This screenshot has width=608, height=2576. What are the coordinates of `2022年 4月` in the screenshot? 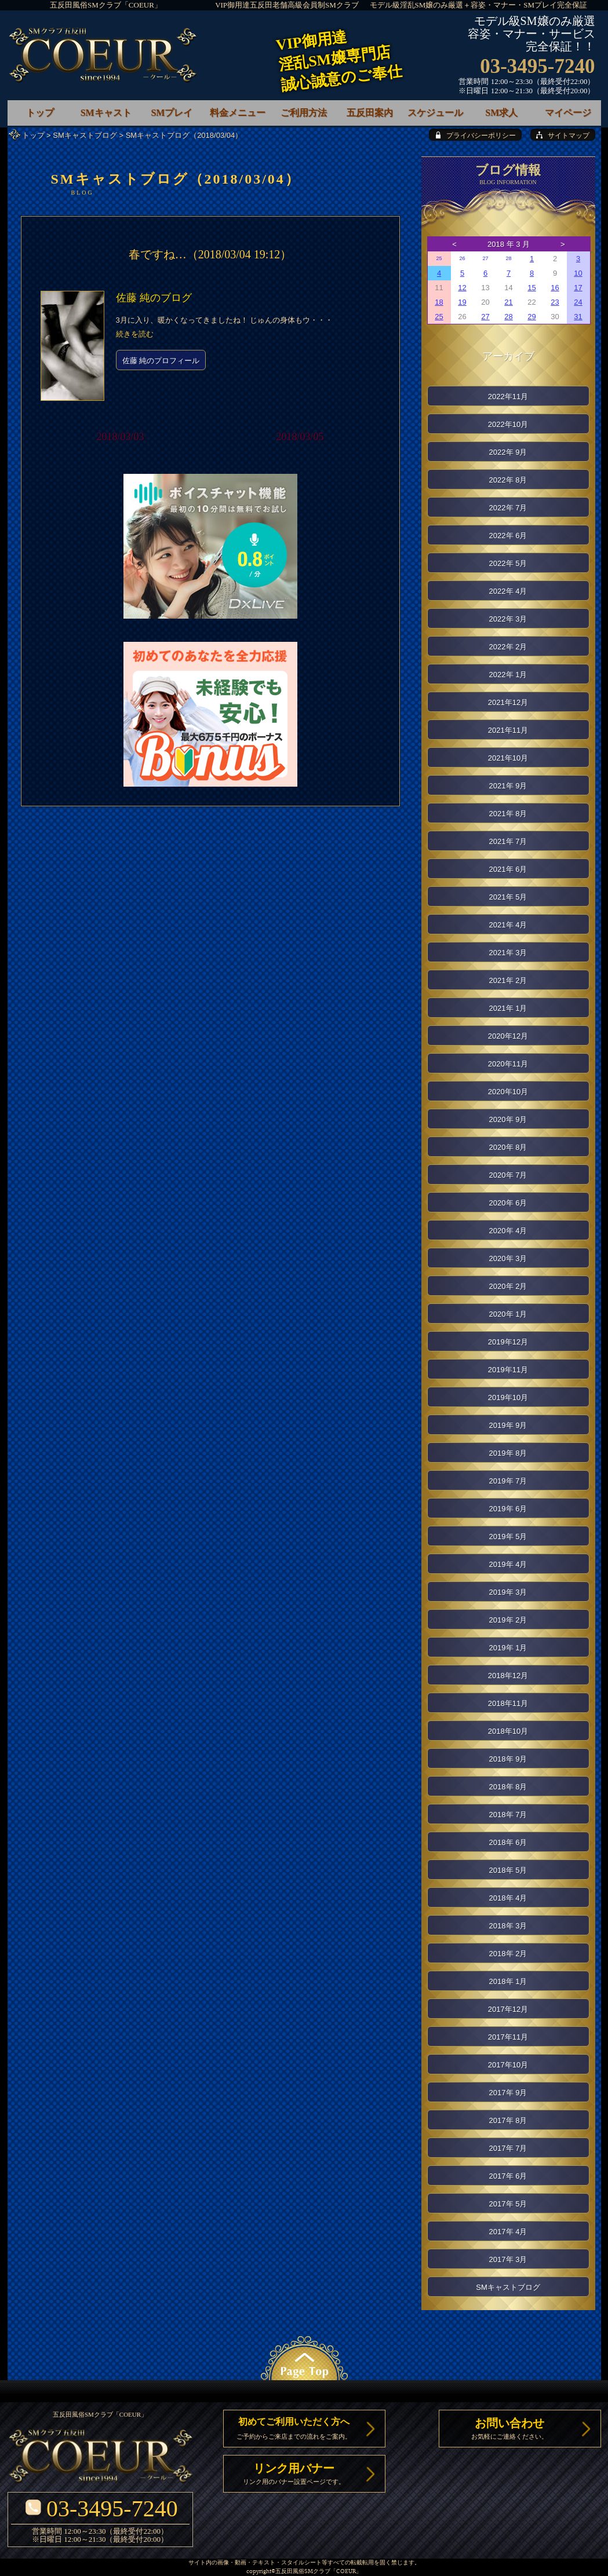 It's located at (508, 591).